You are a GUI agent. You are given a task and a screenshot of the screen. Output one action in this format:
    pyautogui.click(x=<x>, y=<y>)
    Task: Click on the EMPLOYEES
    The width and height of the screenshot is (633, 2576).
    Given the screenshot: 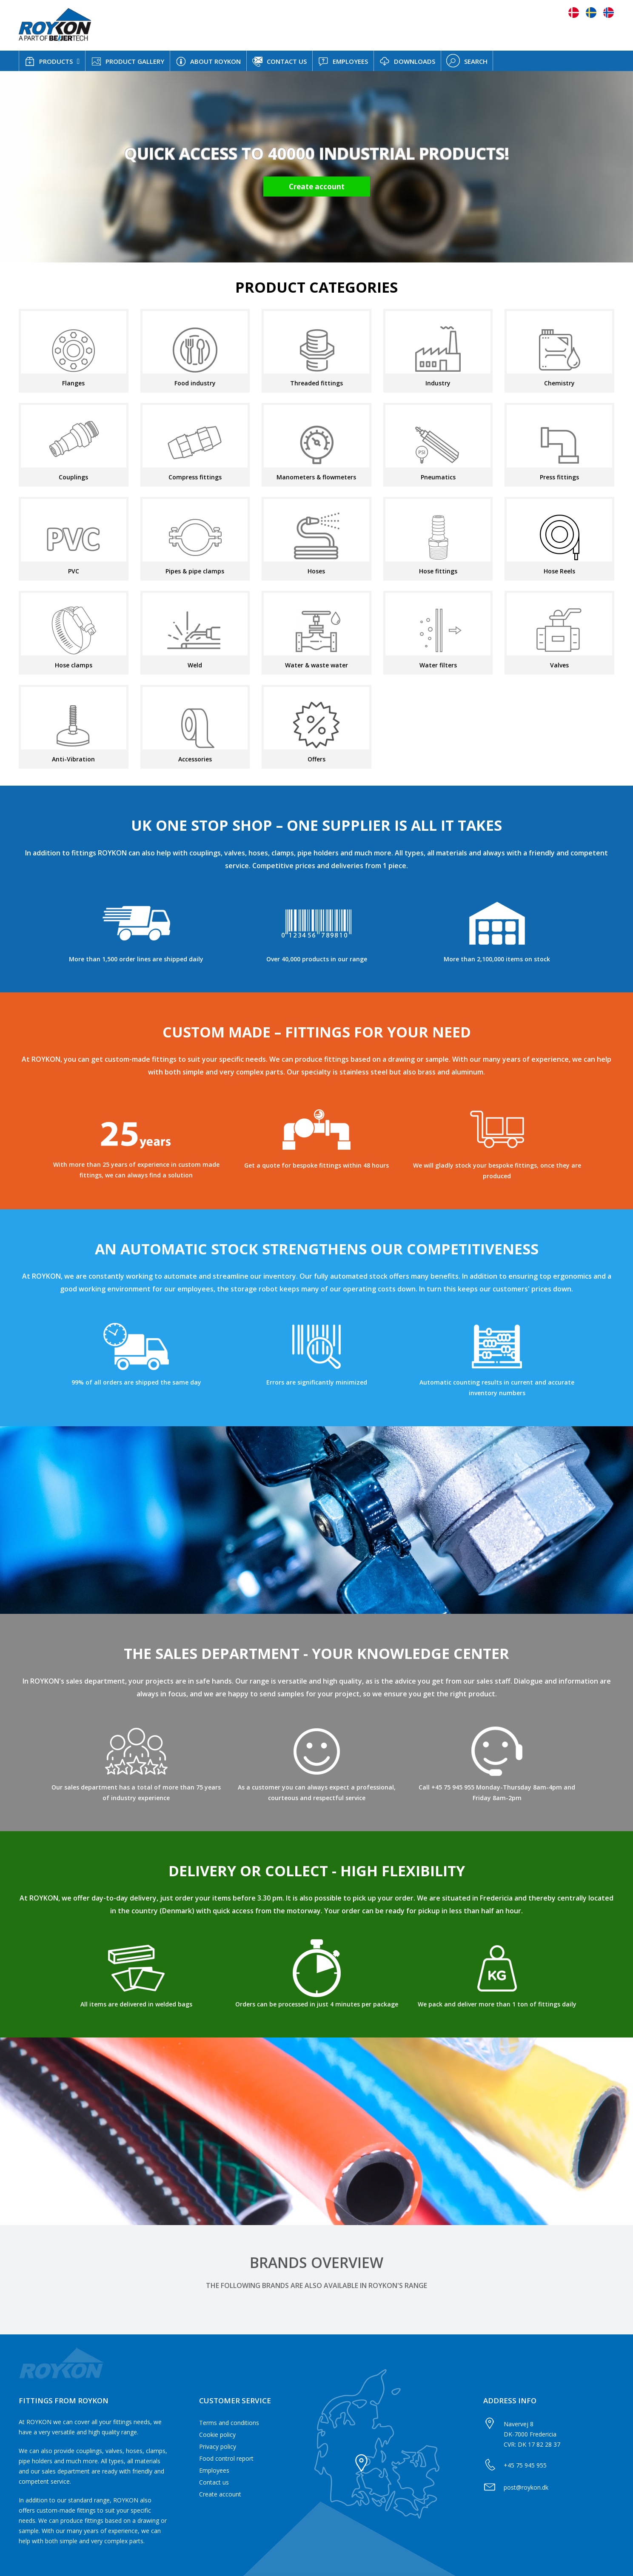 What is the action you would take?
    pyautogui.click(x=343, y=61)
    